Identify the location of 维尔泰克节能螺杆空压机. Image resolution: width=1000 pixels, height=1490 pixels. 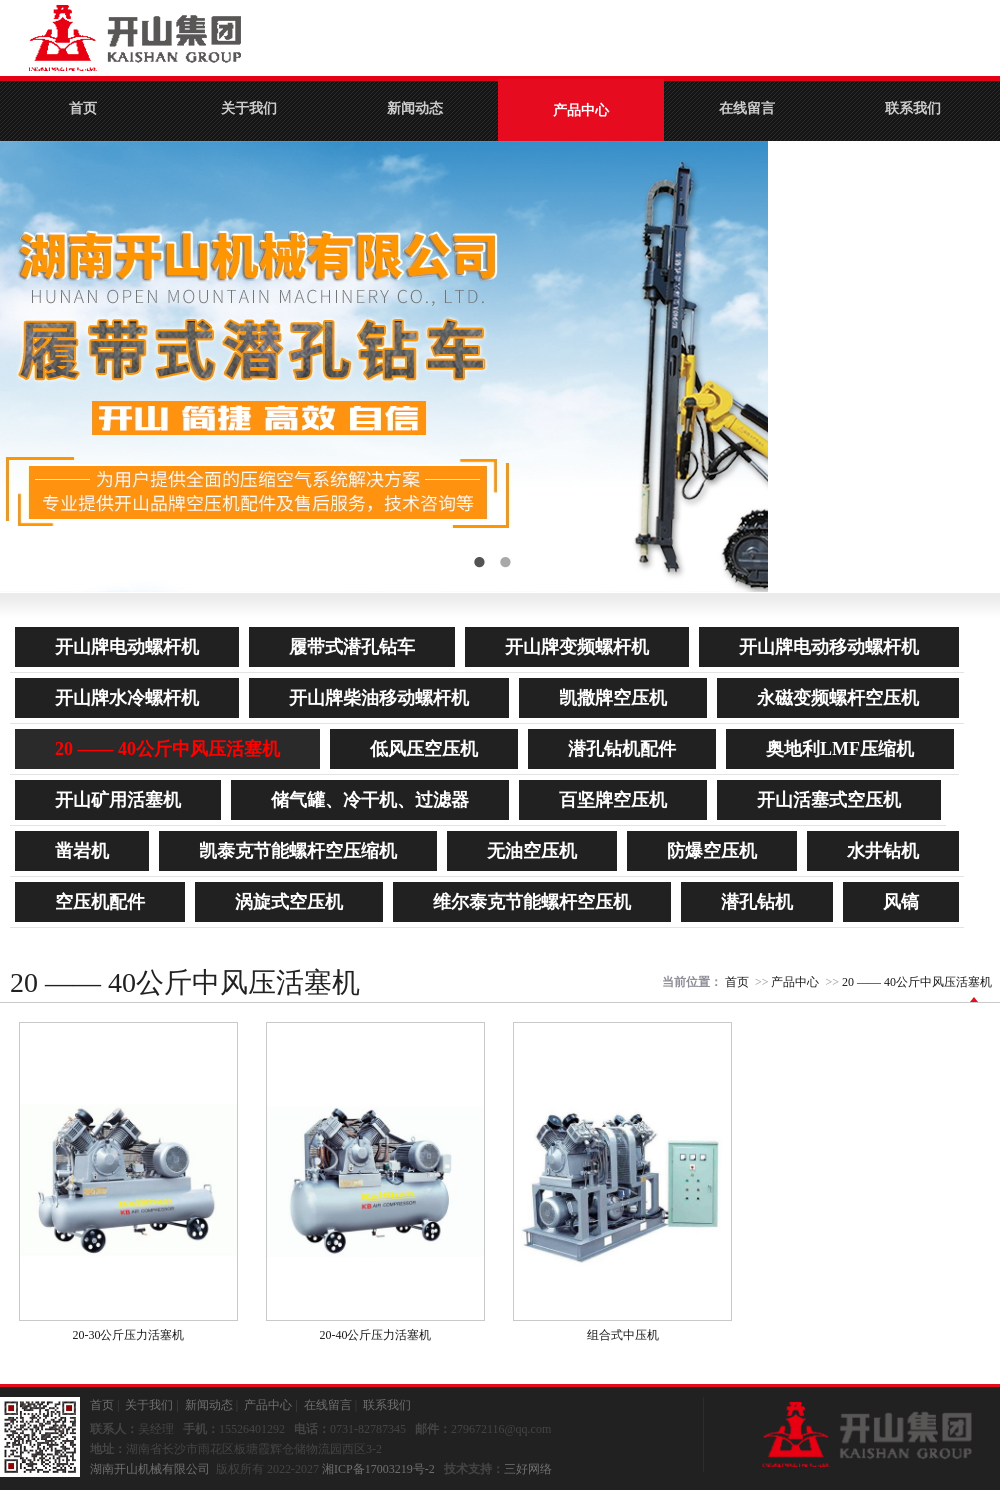
(532, 902).